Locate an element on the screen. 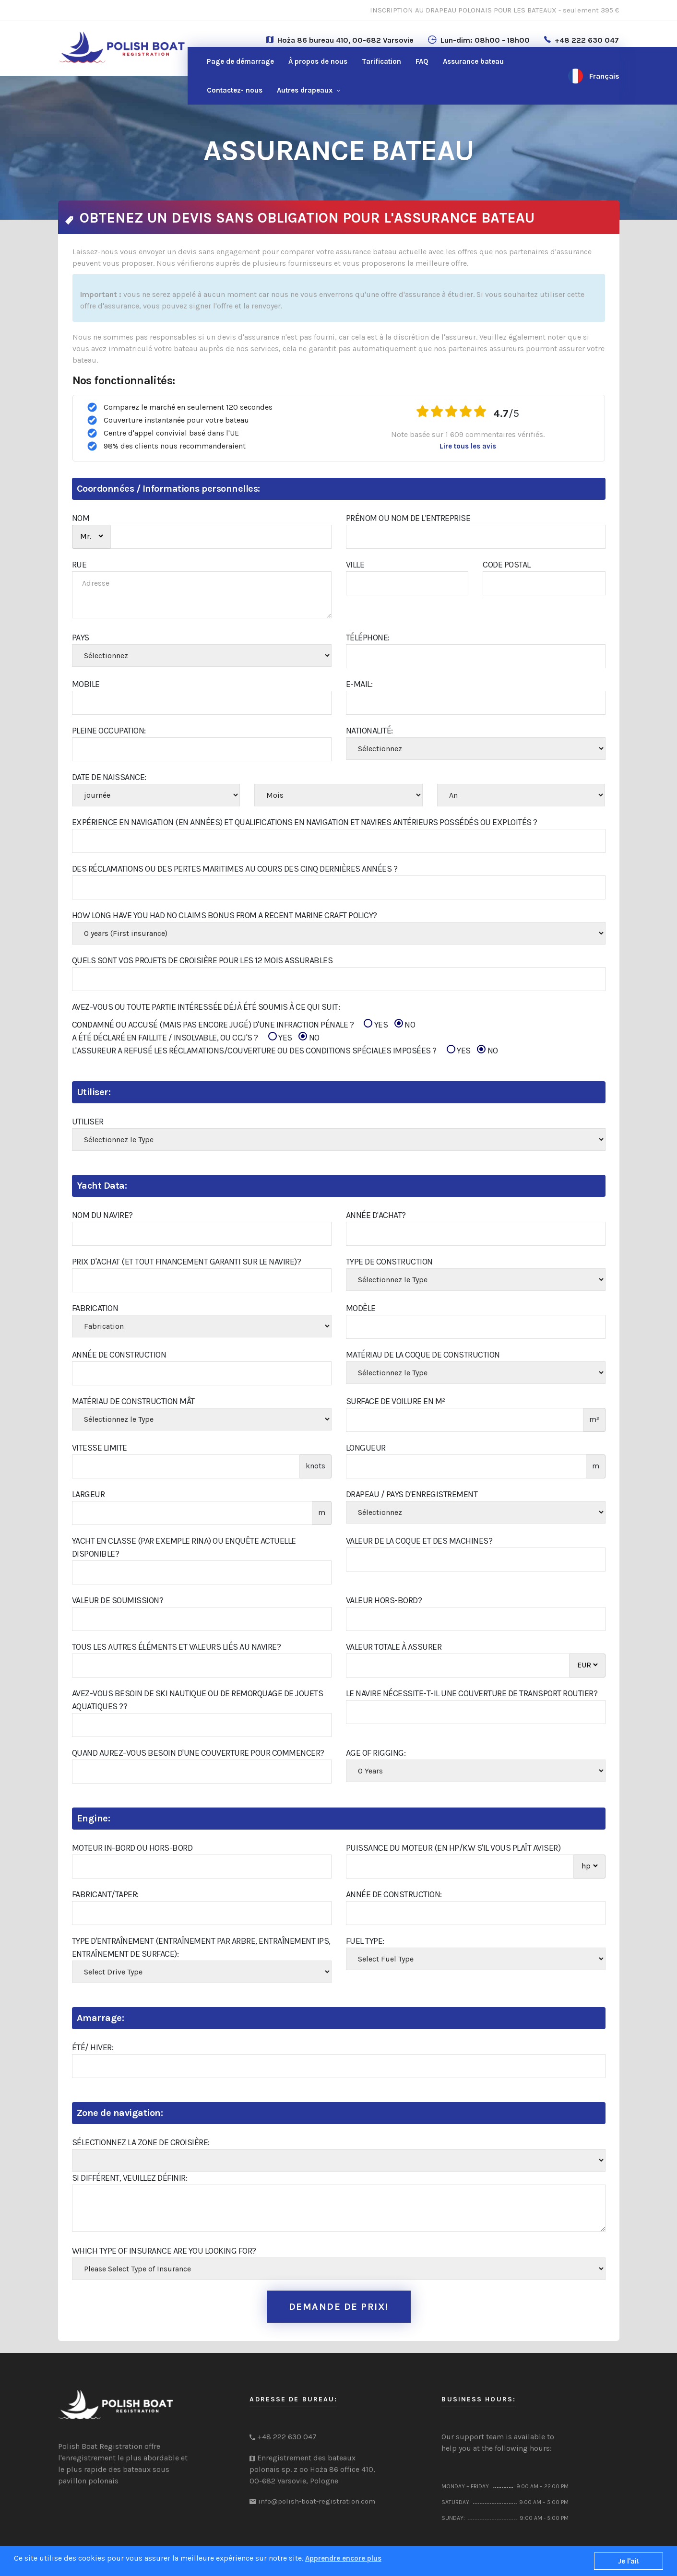 This screenshot has width=677, height=2576. Lire tous les avis is located at coordinates (467, 446).